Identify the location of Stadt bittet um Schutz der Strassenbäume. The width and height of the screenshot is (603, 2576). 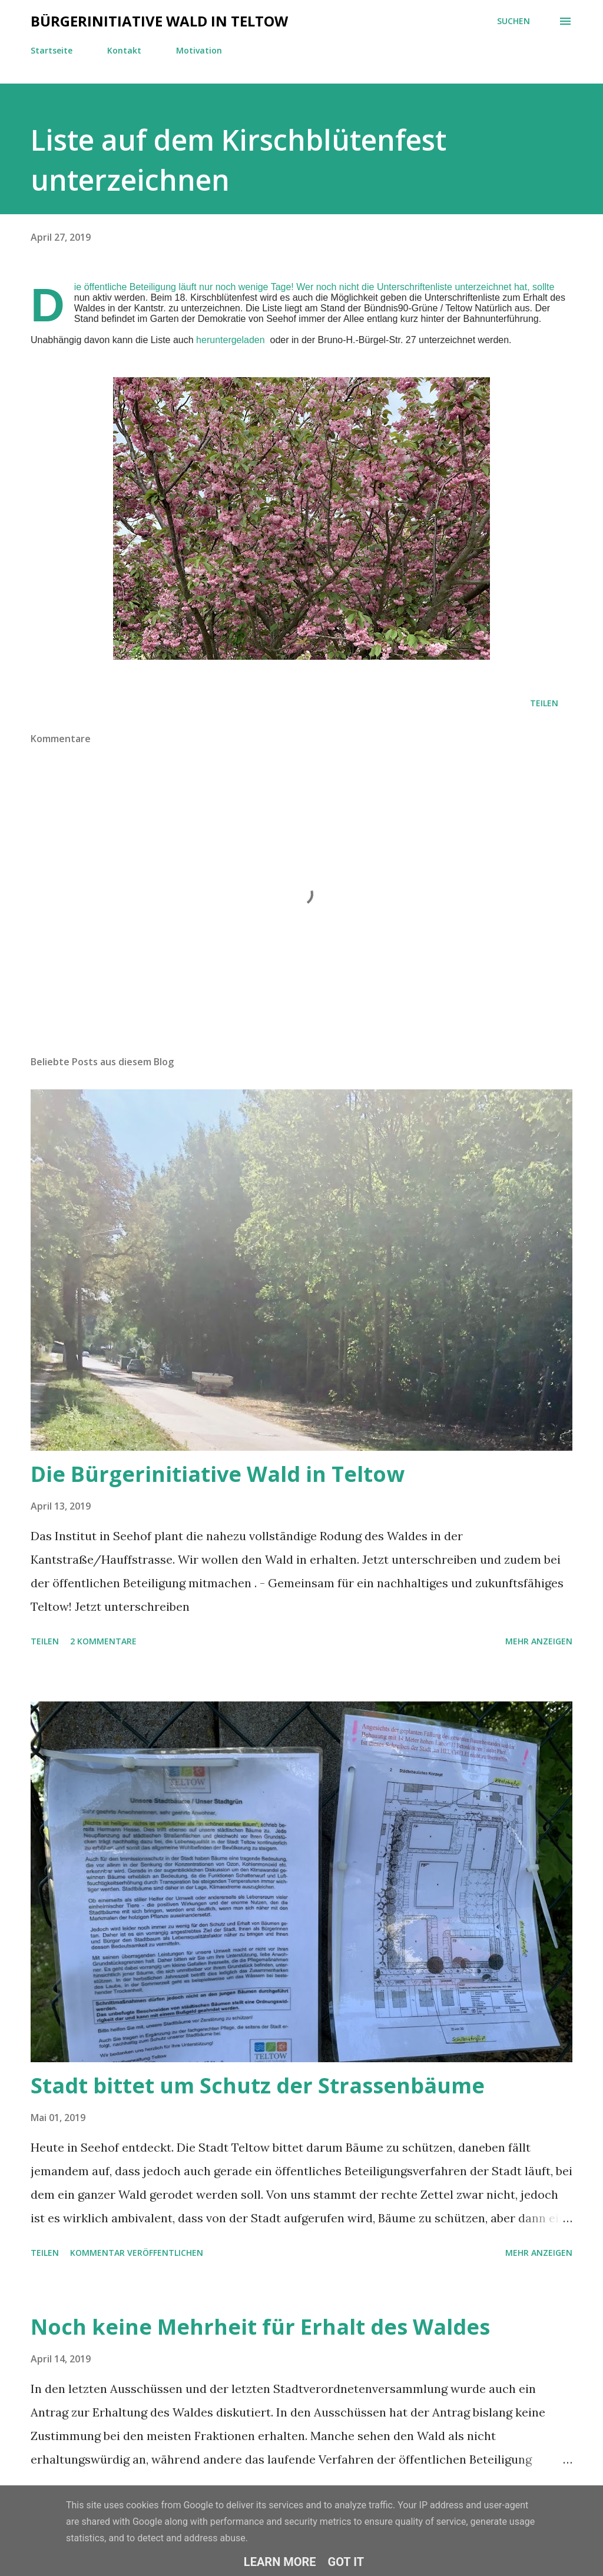
(258, 2085).